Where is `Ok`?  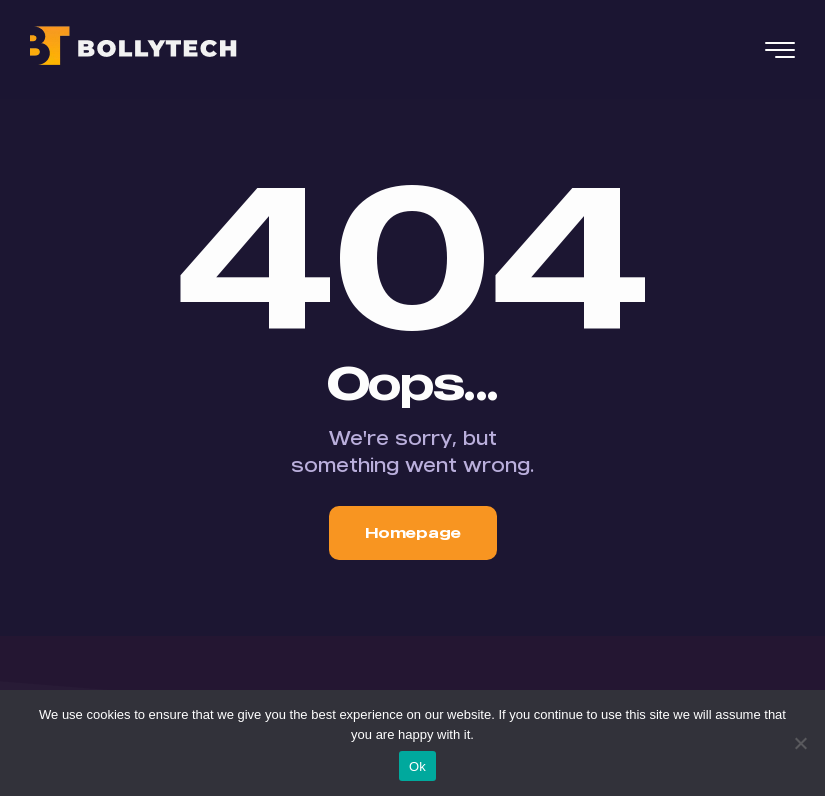 Ok is located at coordinates (417, 766).